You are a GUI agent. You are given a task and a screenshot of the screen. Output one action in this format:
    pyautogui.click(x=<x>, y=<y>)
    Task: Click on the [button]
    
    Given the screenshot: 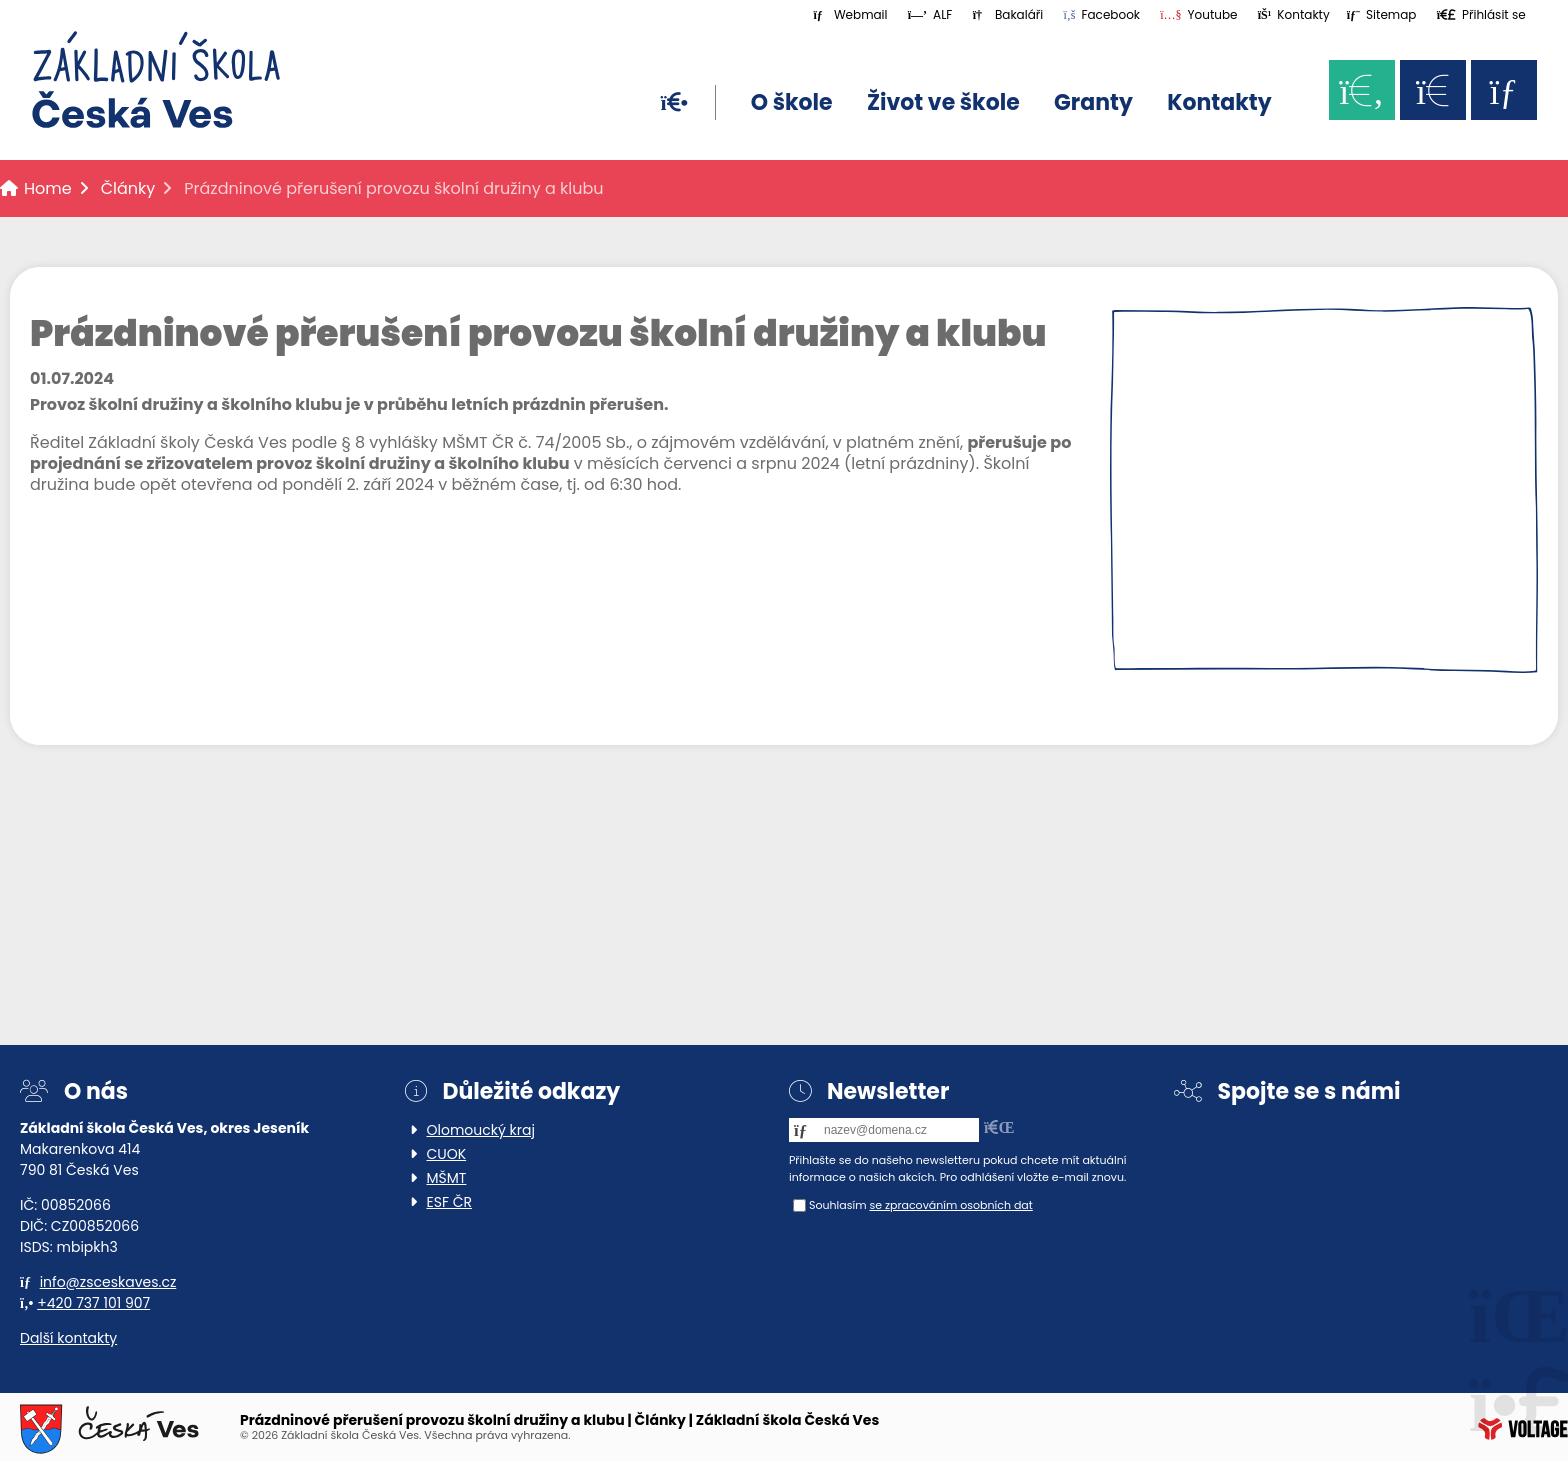 What is the action you would take?
    pyautogui.click(x=1481, y=14)
    